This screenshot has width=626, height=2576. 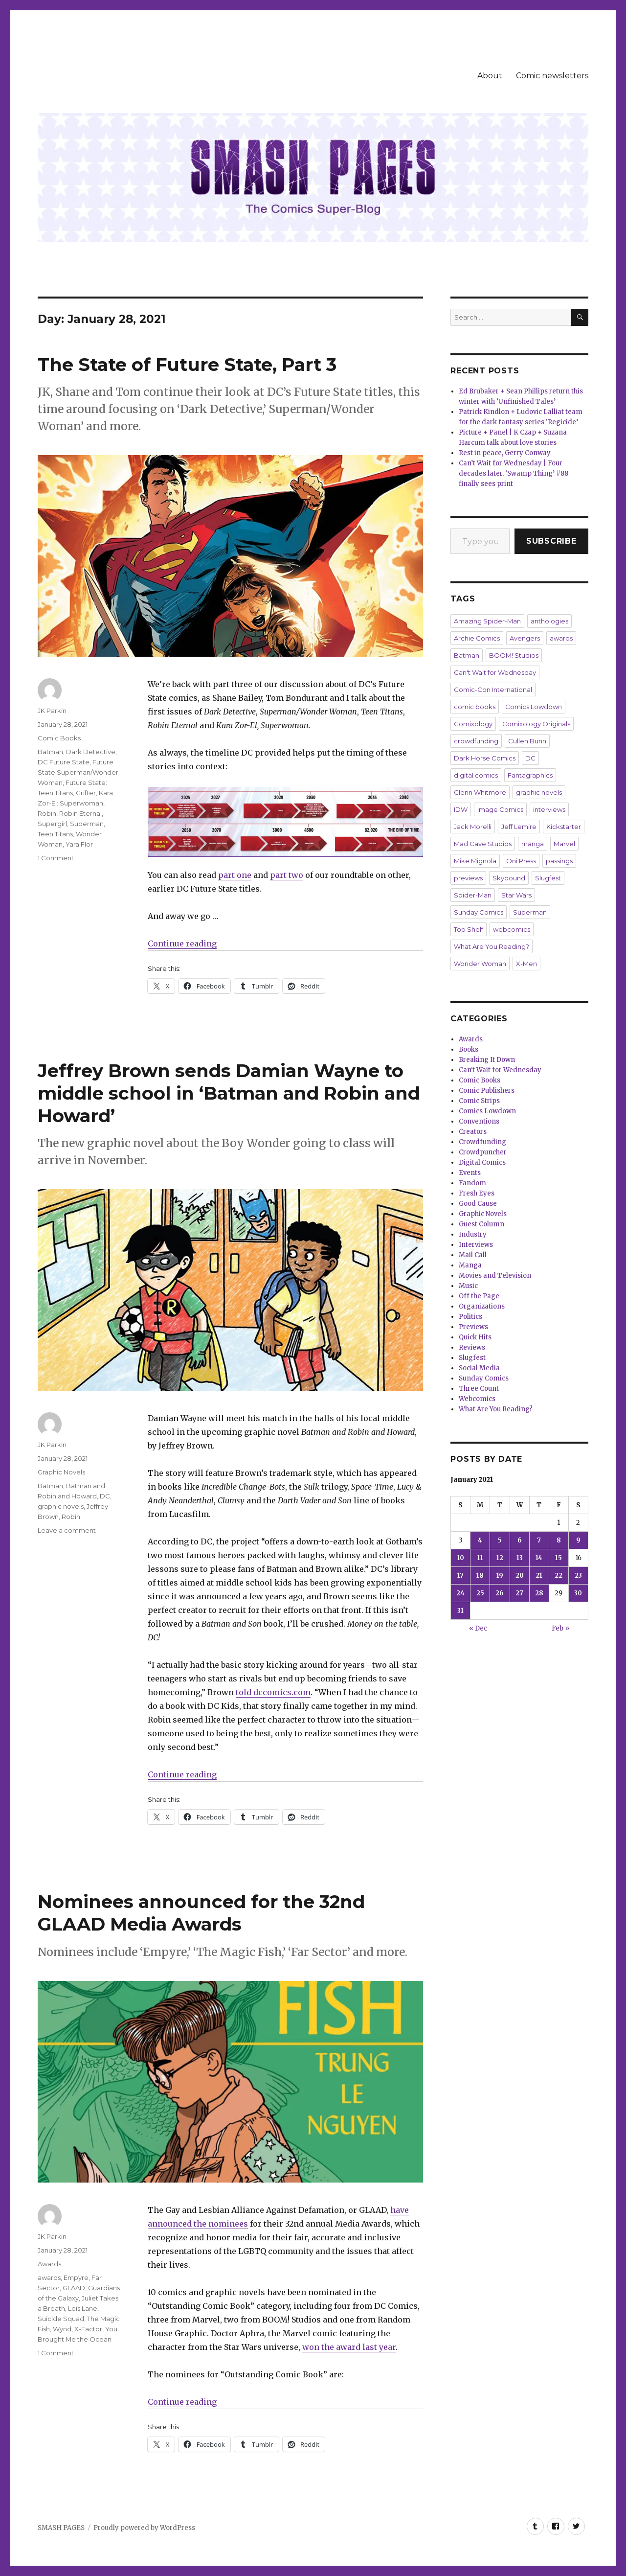 What do you see at coordinates (61, 2319) in the screenshot?
I see `Suicide Squad` at bounding box center [61, 2319].